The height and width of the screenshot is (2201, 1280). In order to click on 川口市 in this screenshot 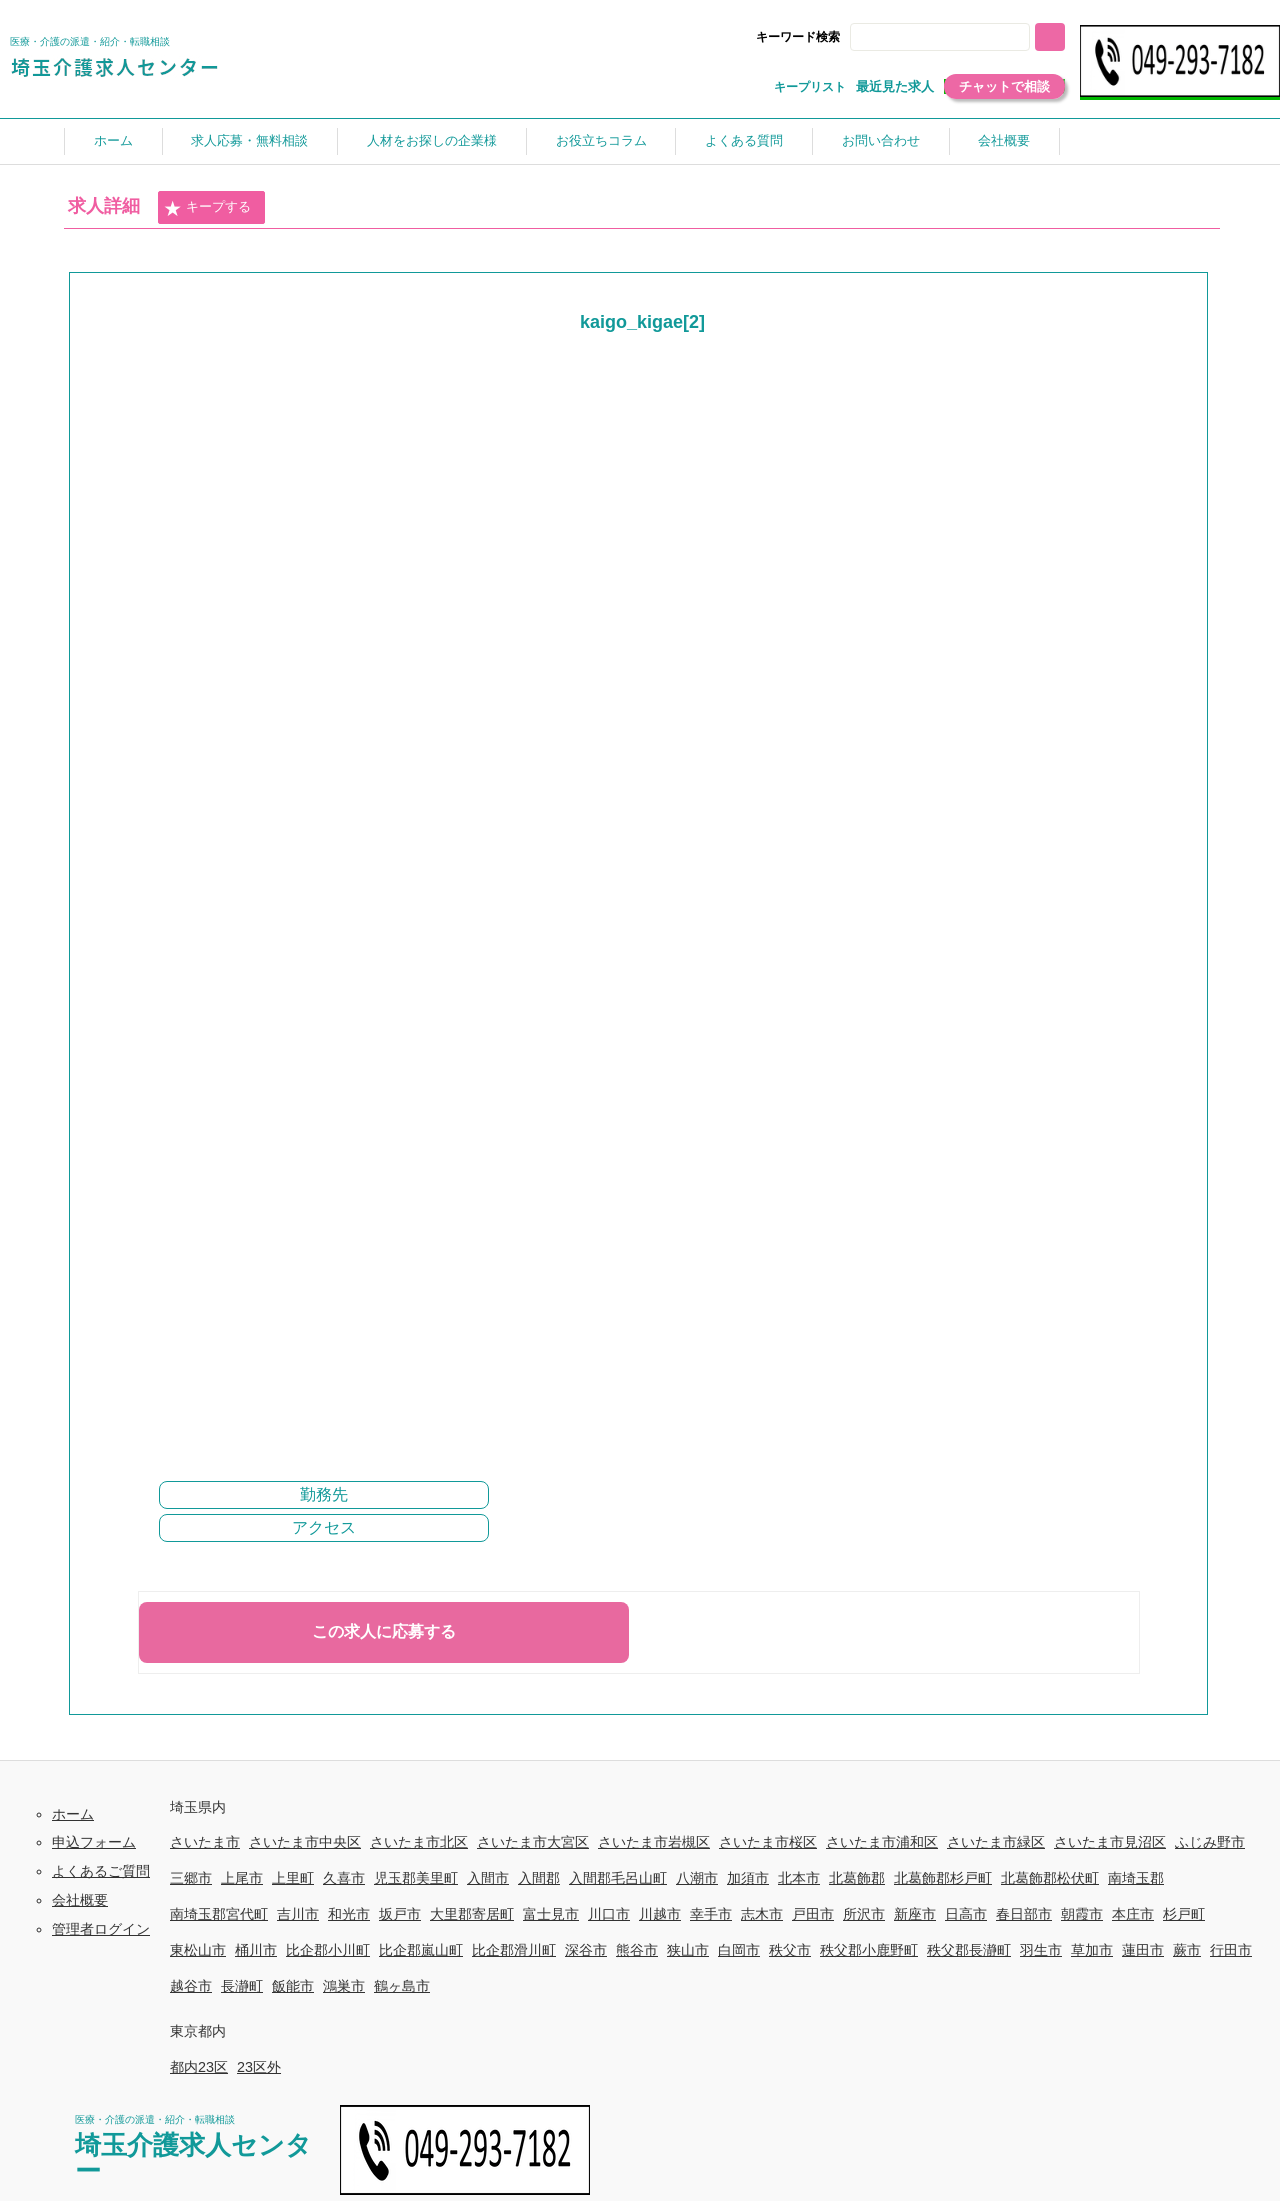, I will do `click(609, 1914)`.